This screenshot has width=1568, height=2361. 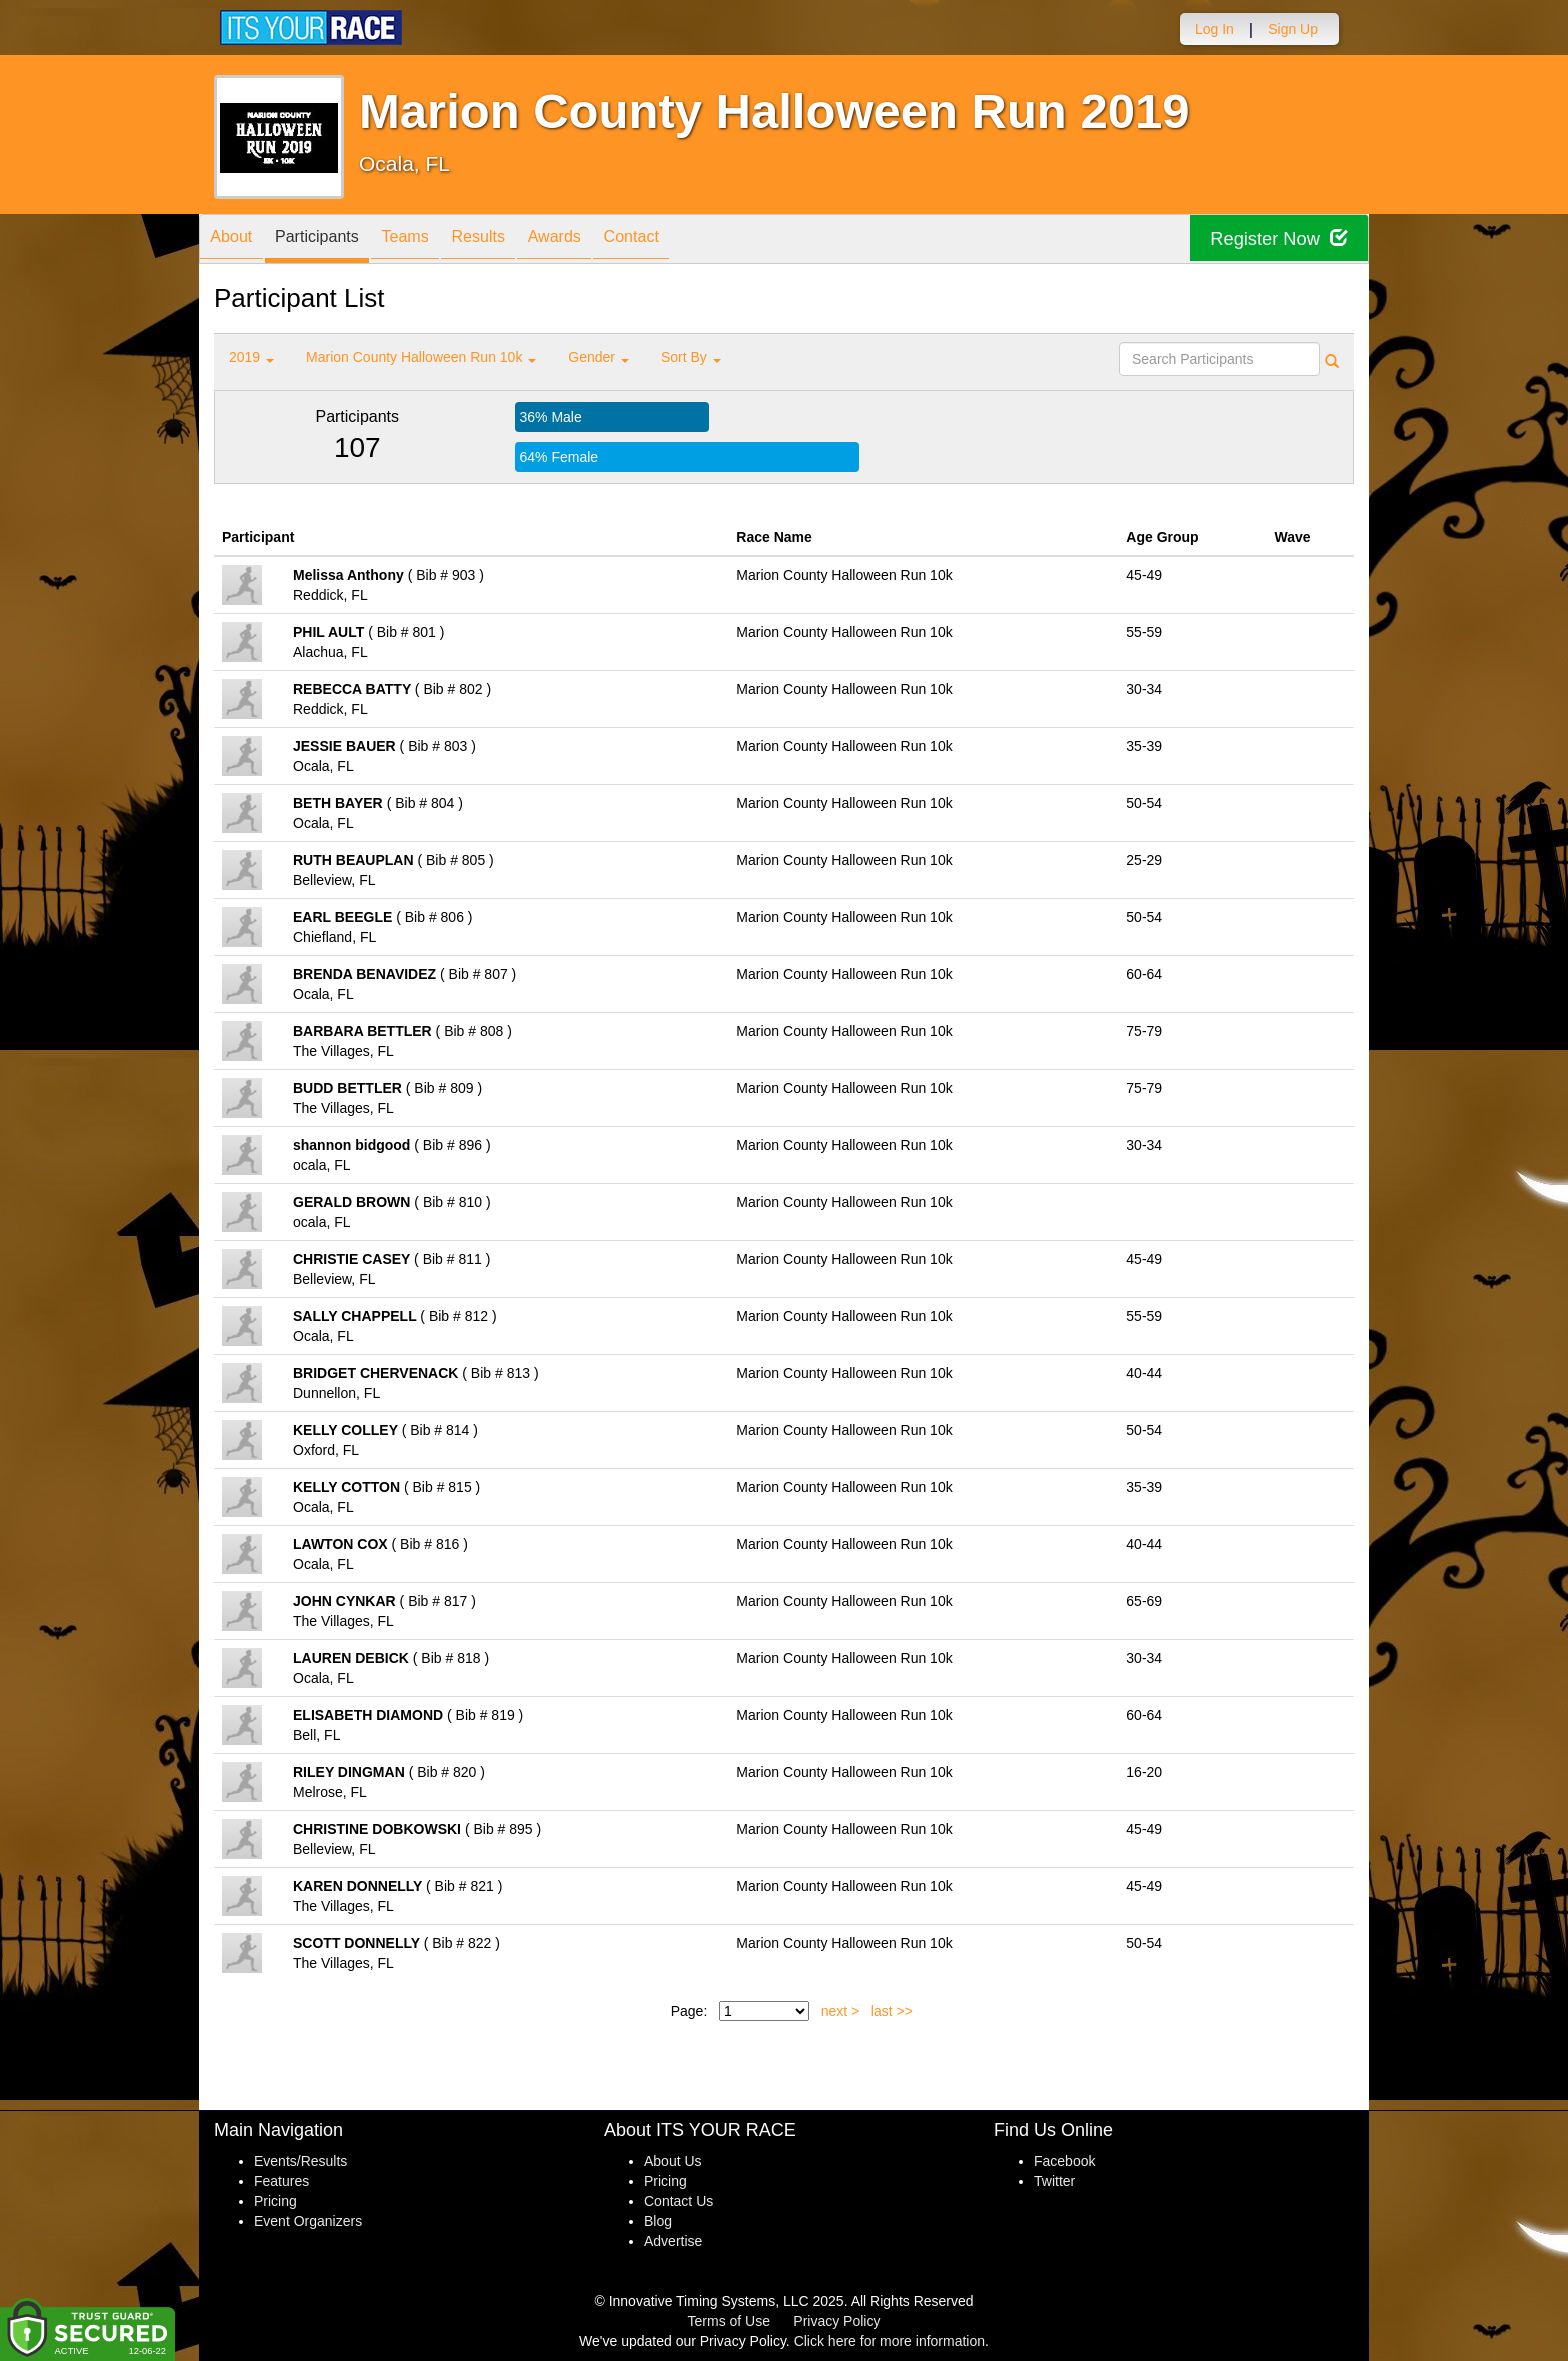 What do you see at coordinates (1214, 29) in the screenshot?
I see `Log In` at bounding box center [1214, 29].